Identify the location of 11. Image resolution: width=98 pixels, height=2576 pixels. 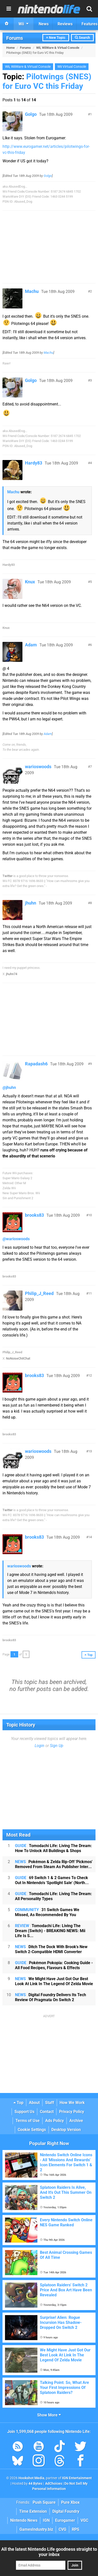
(90, 1293).